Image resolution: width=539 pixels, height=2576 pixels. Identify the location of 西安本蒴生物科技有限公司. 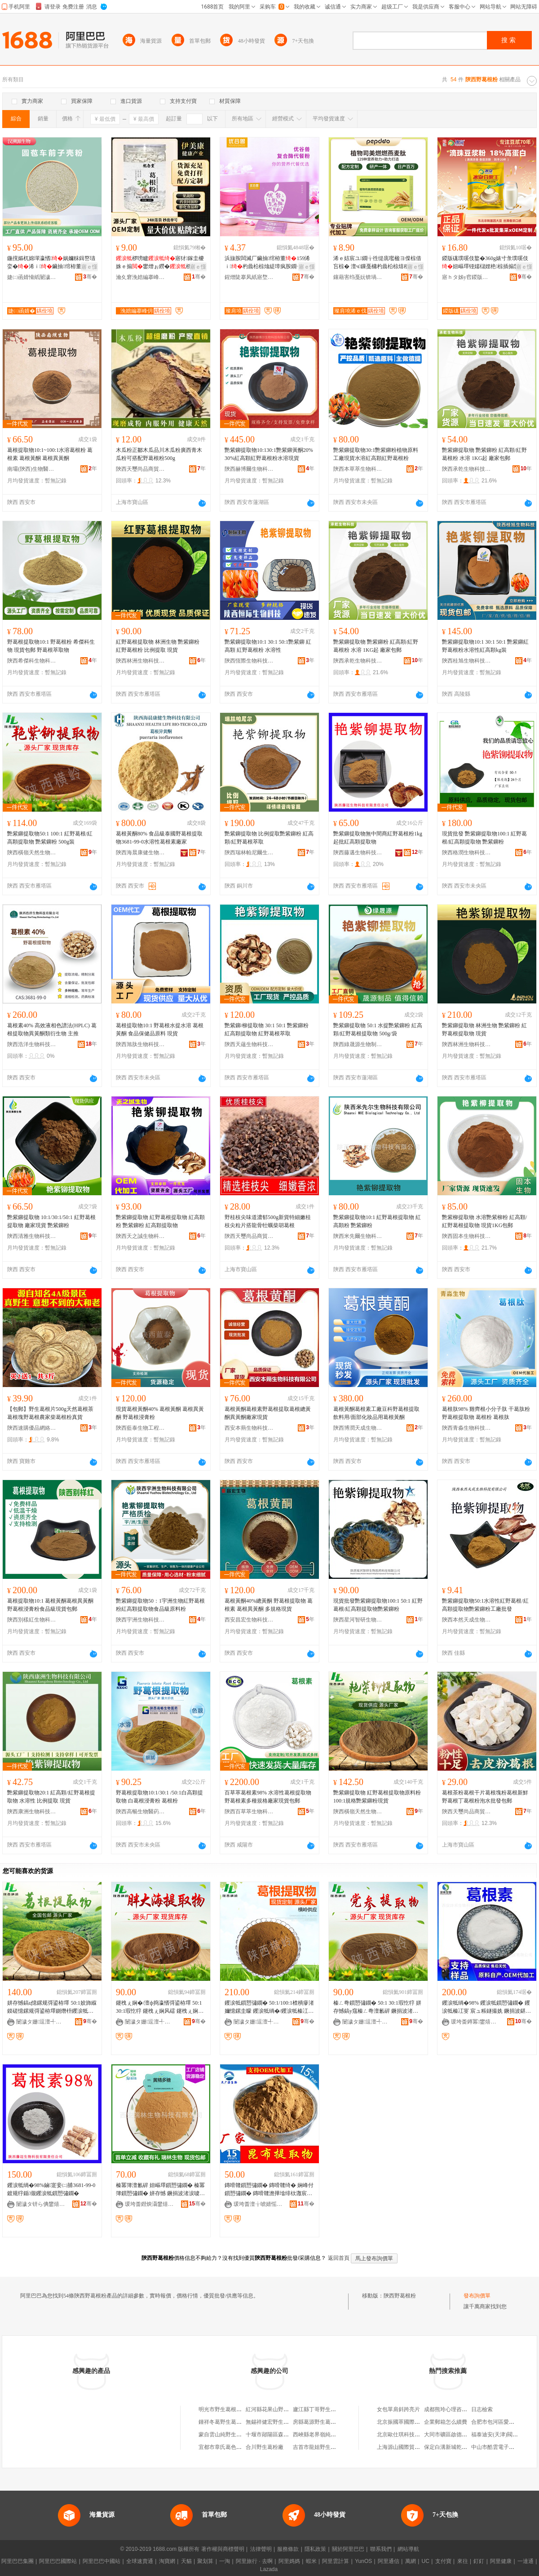
(249, 1428).